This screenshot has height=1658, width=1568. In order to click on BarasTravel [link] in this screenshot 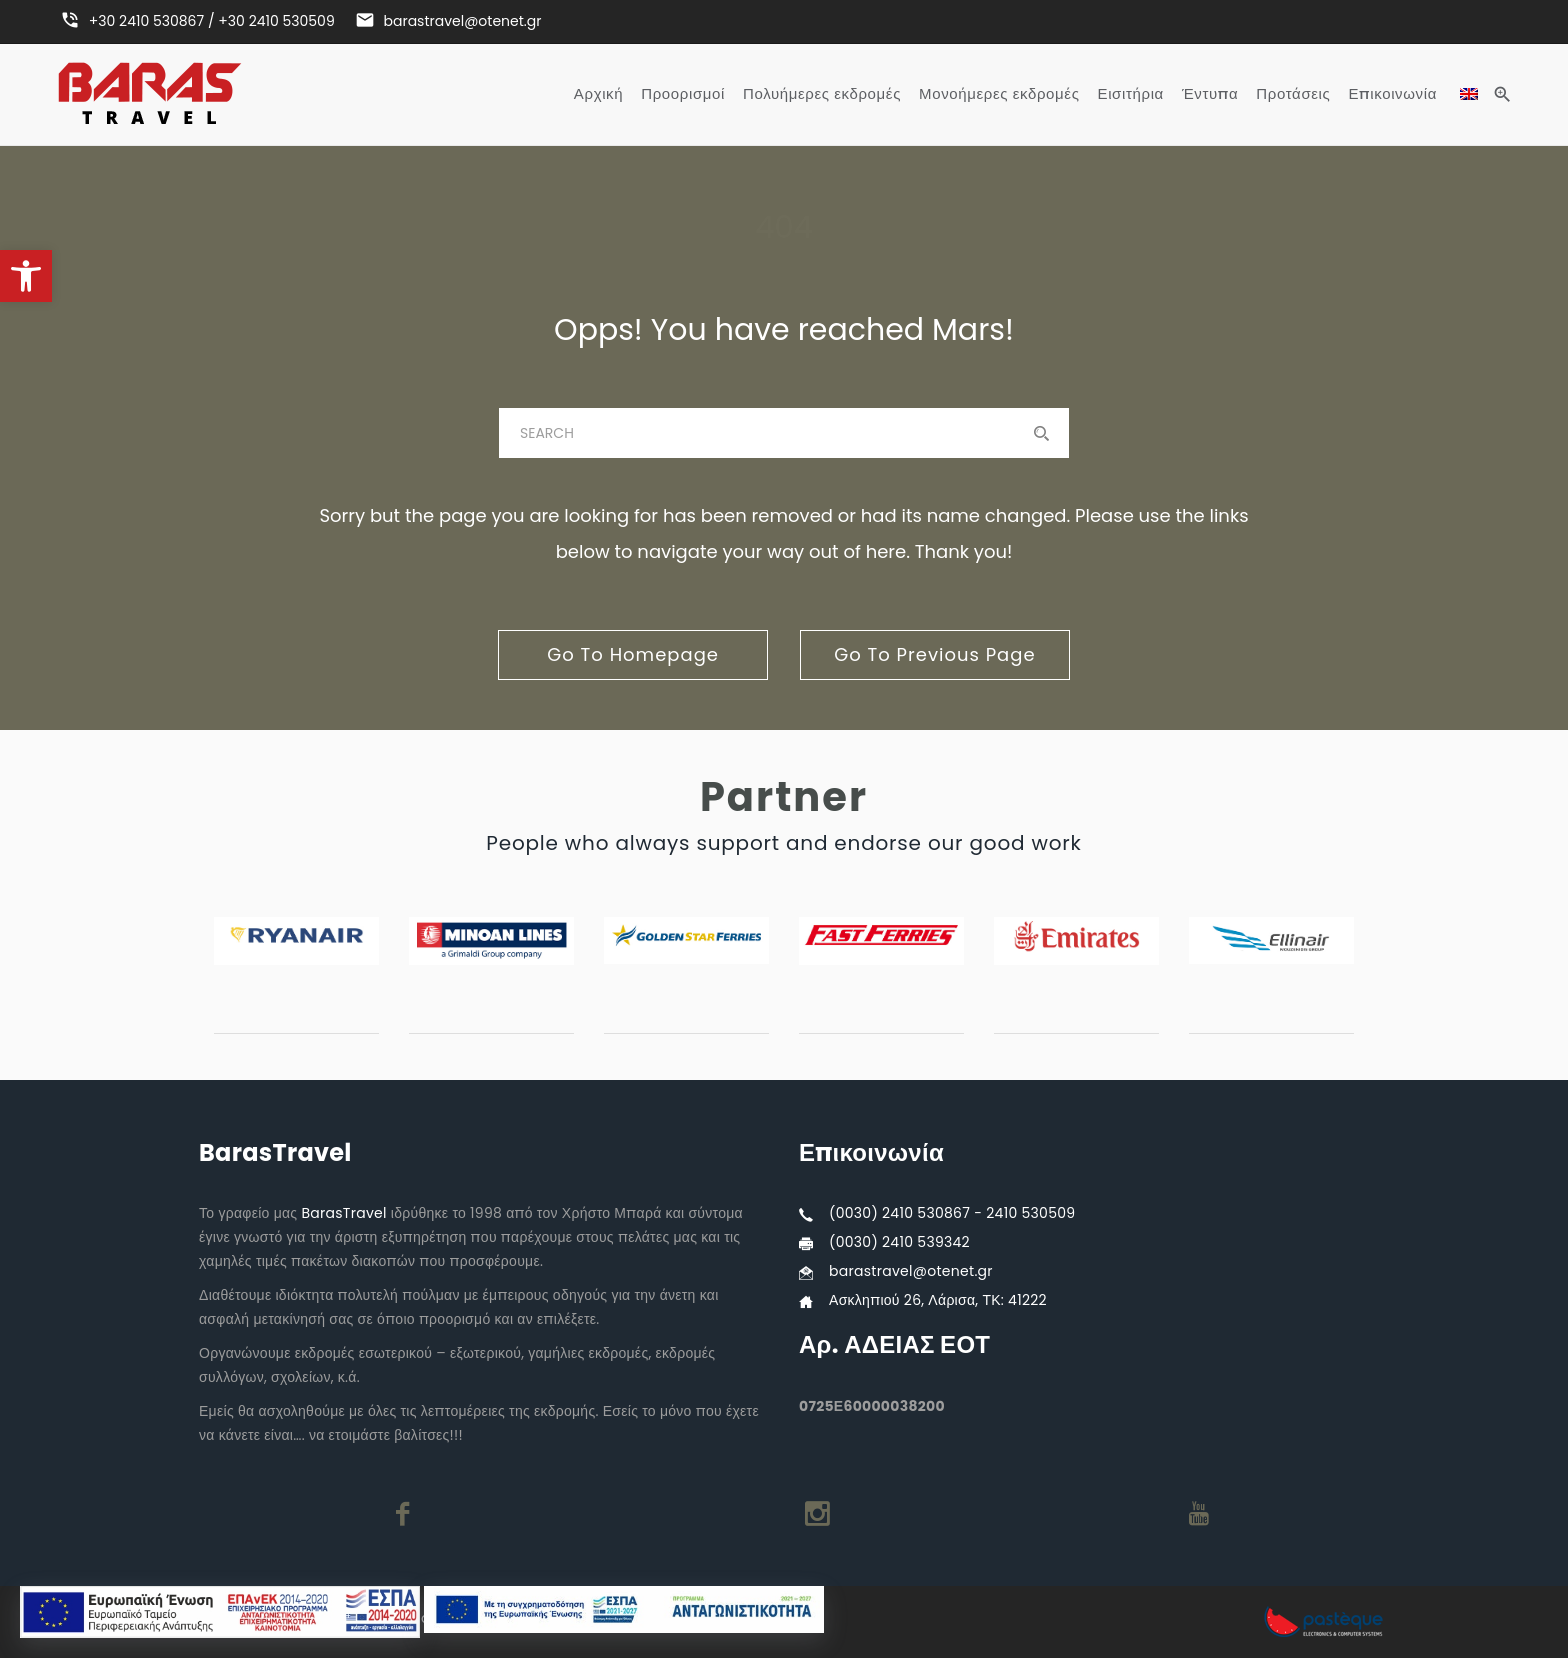, I will do `click(343, 1213)`.